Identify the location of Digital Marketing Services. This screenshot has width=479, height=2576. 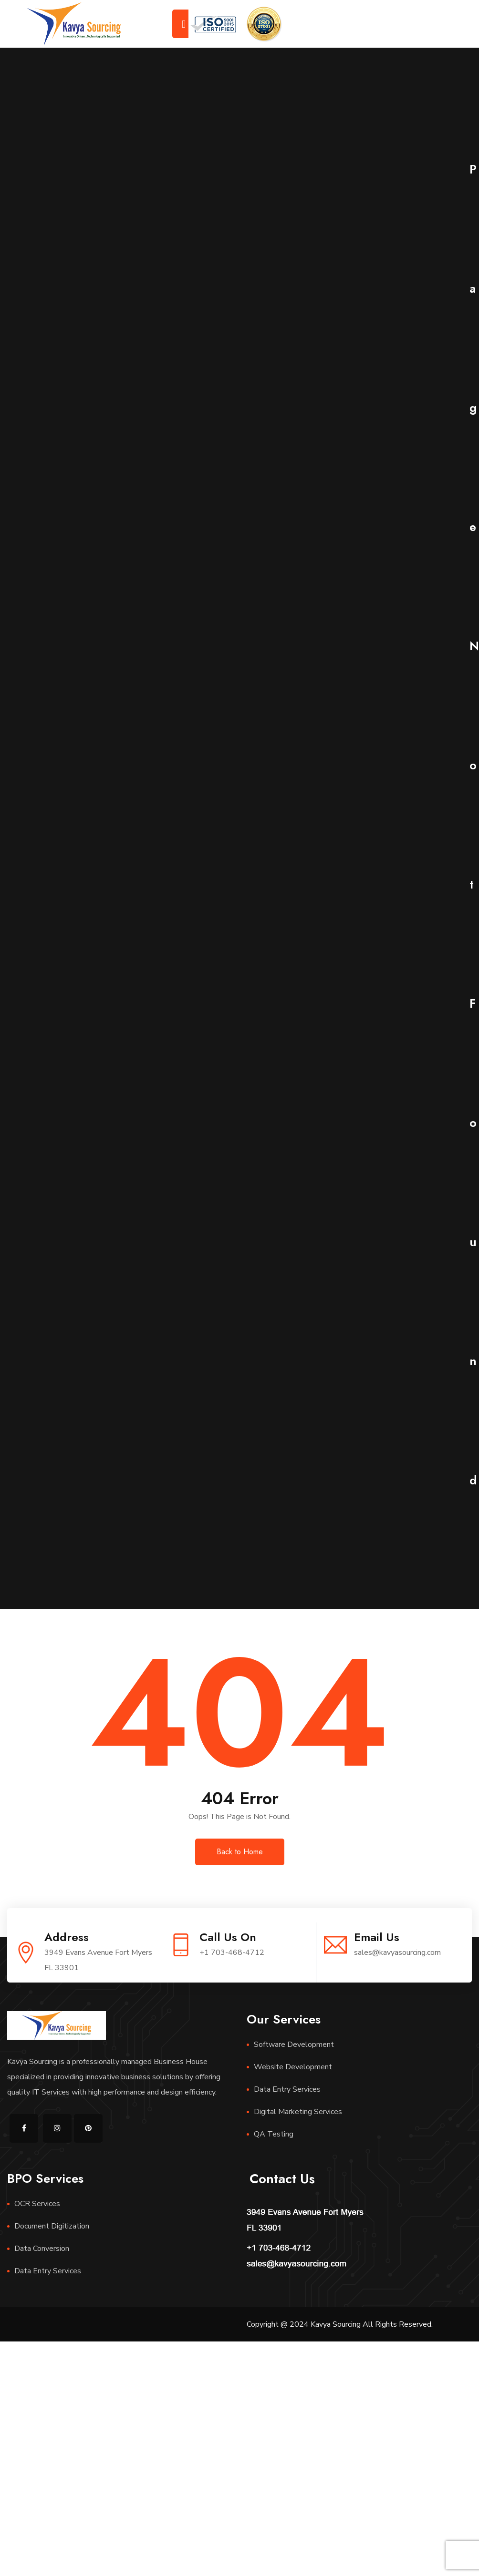
(298, 2111).